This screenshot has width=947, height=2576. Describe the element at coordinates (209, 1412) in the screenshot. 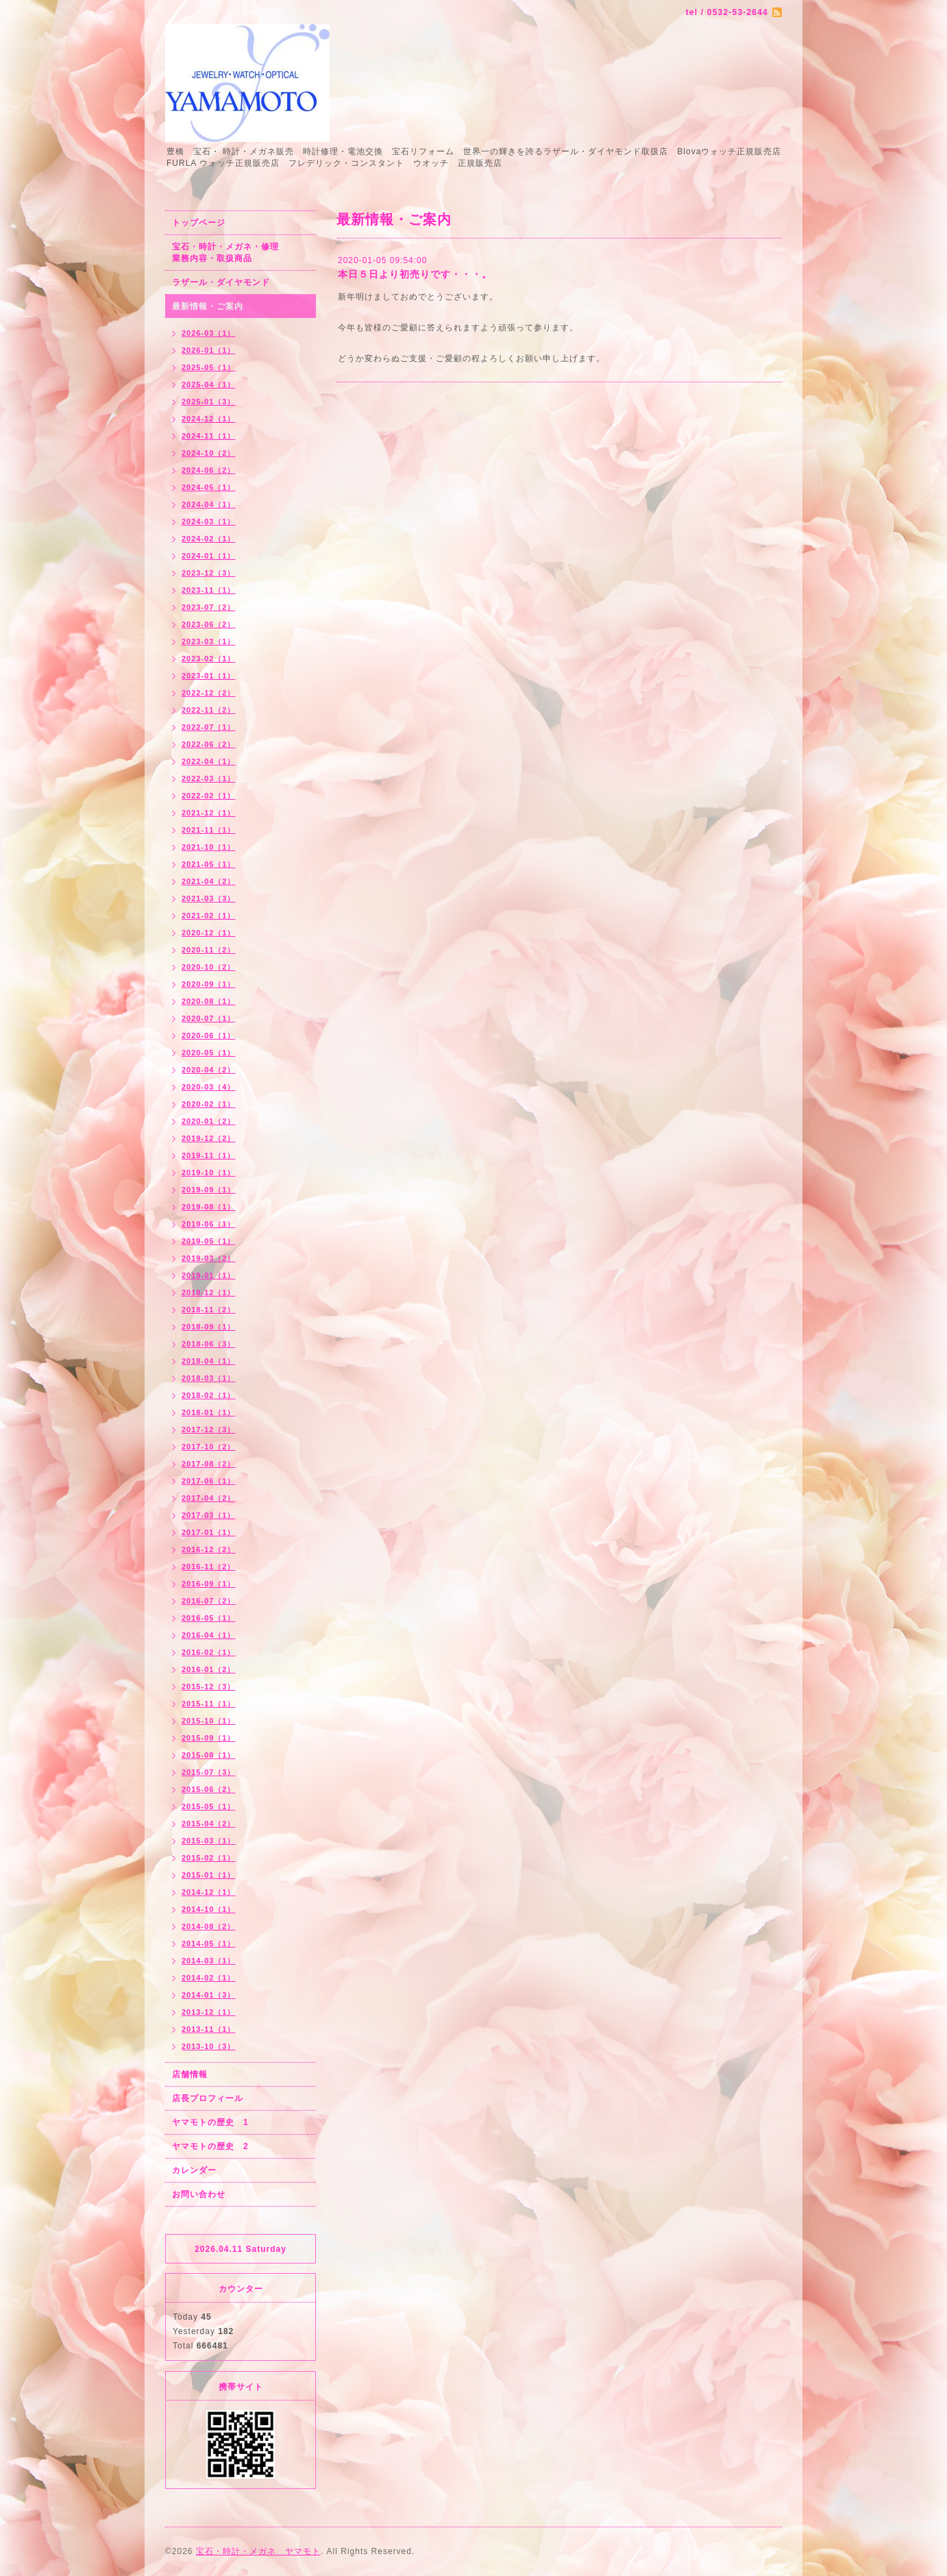

I see `2018-01（1）` at that location.